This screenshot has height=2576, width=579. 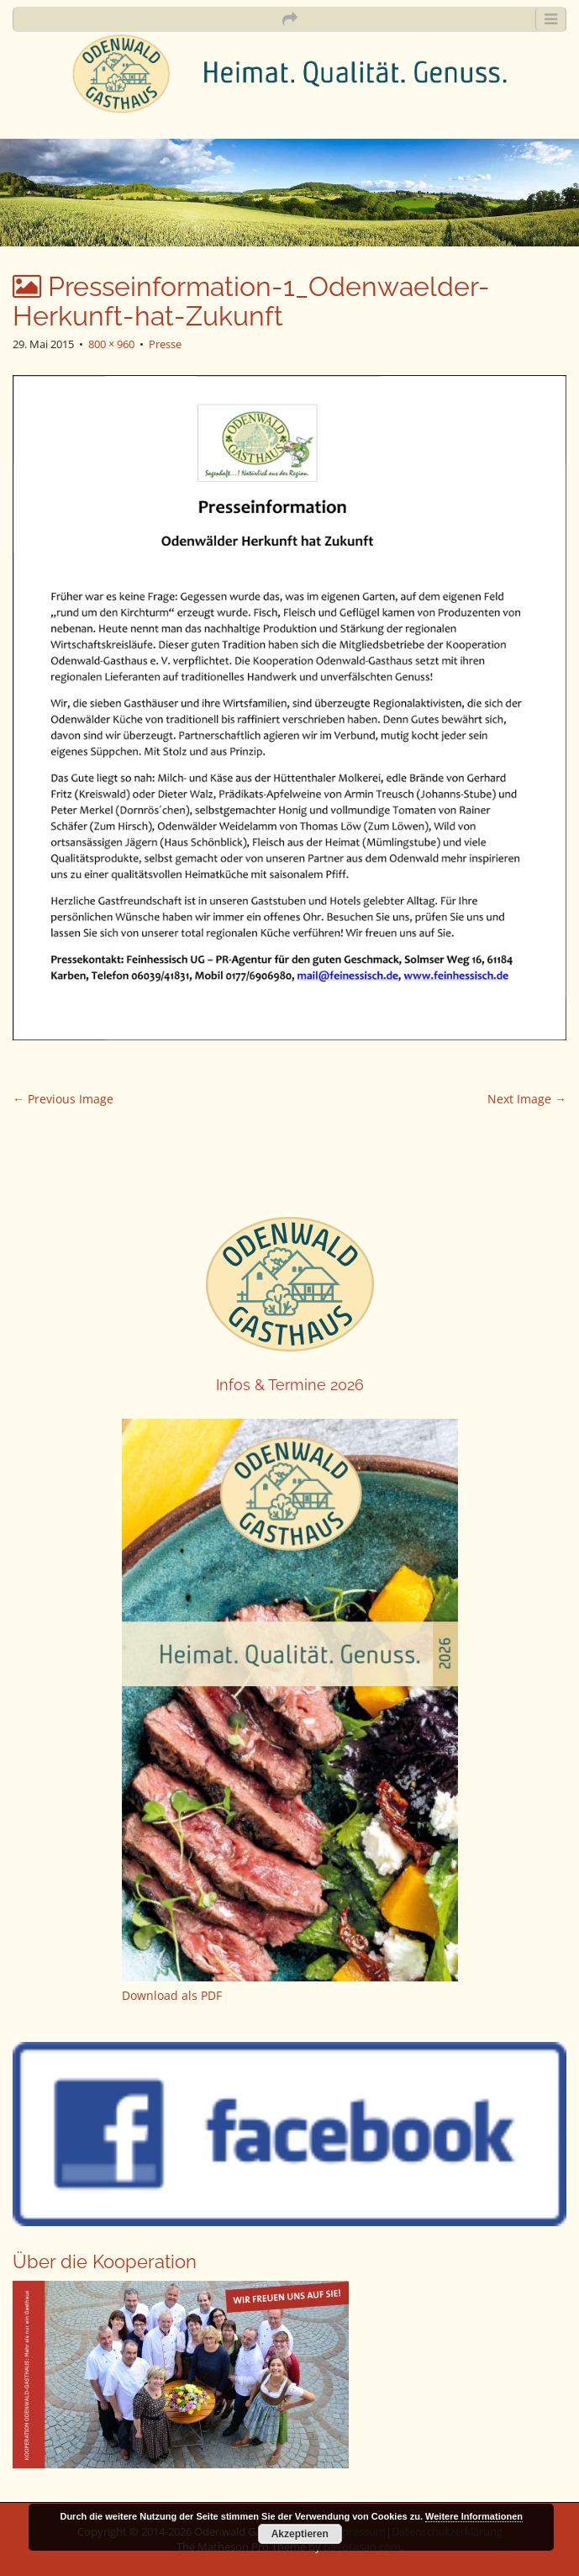 What do you see at coordinates (63, 1099) in the screenshot?
I see `← Previous Image` at bounding box center [63, 1099].